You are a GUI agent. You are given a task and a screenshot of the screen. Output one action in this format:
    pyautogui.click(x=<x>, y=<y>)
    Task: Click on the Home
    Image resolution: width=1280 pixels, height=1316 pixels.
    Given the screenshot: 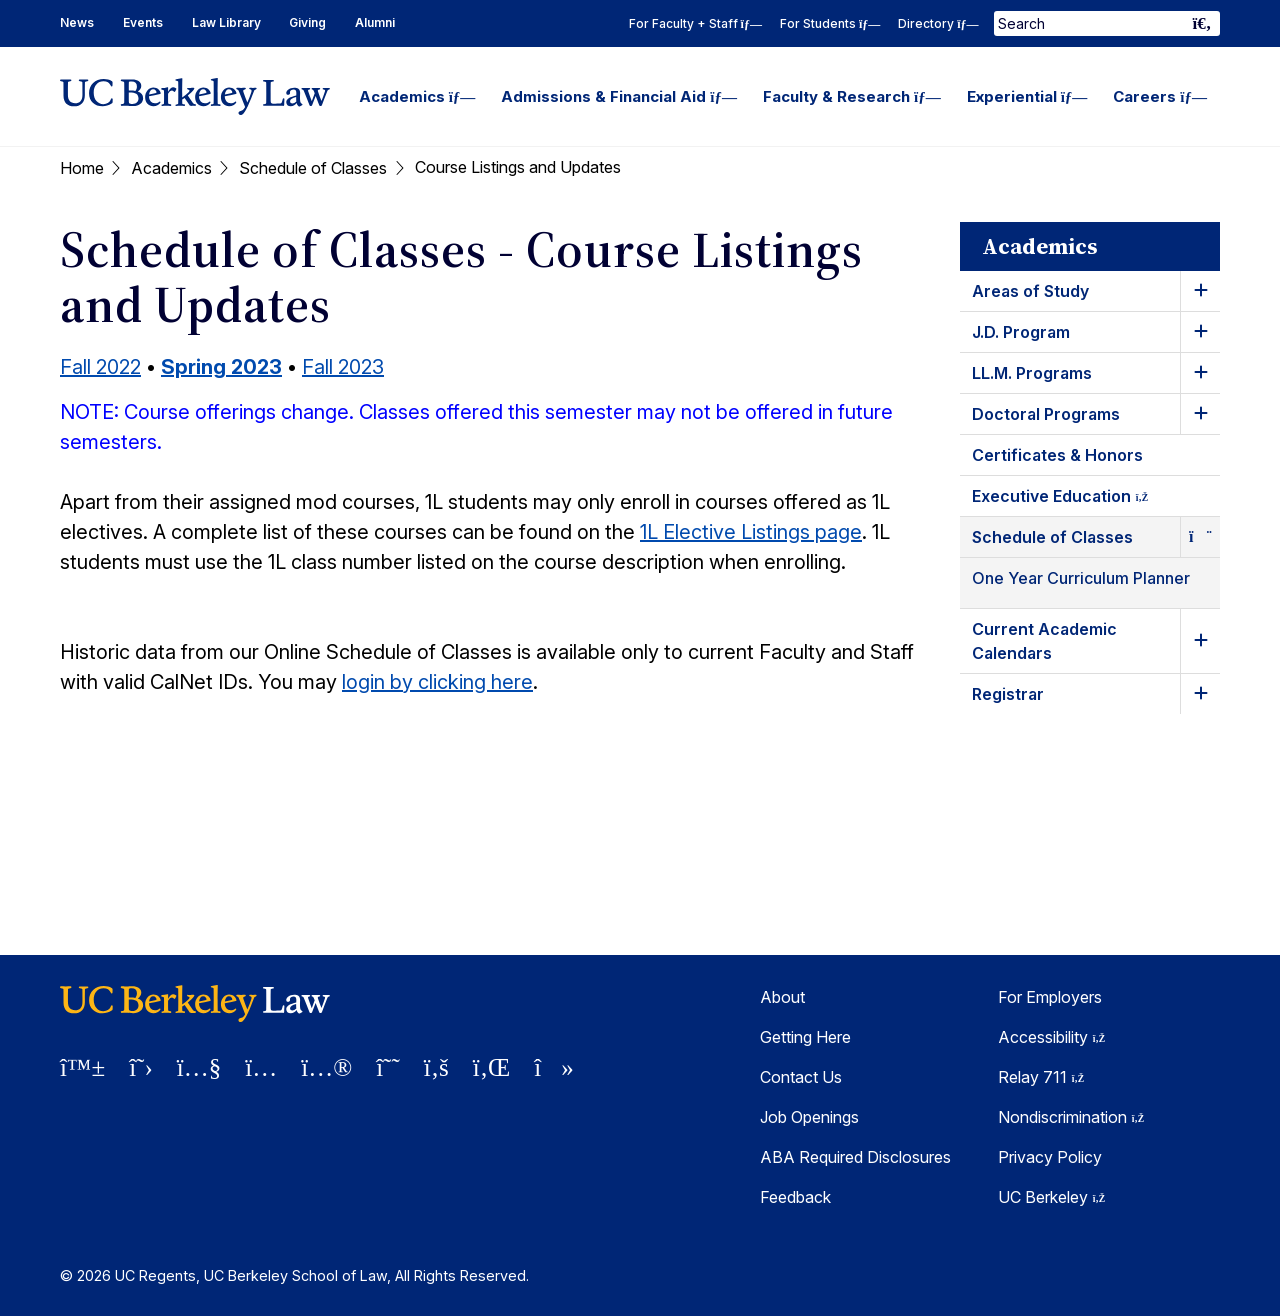 What is the action you would take?
    pyautogui.click(x=82, y=168)
    